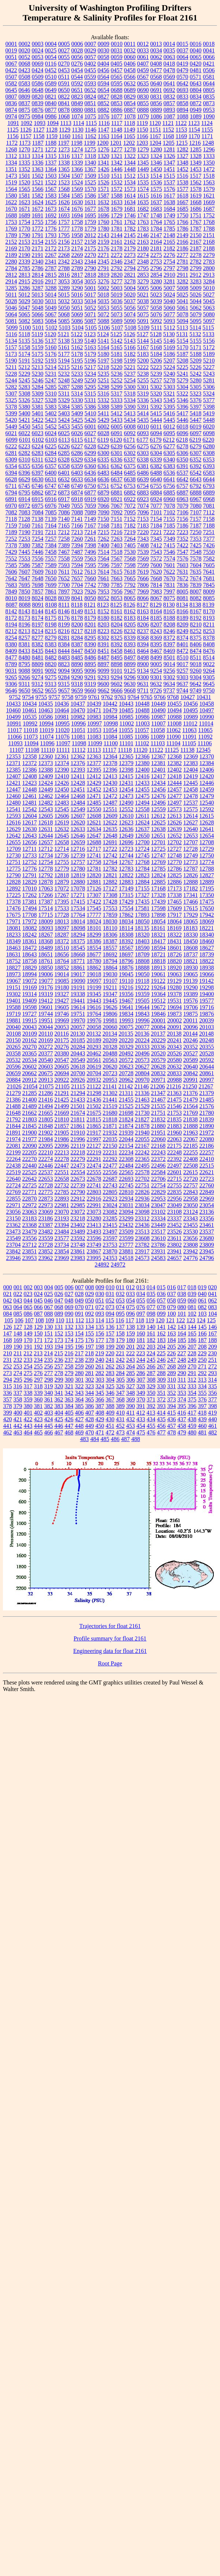 This screenshot has height=2576, width=220. I want to click on 388, so click(110, 1406).